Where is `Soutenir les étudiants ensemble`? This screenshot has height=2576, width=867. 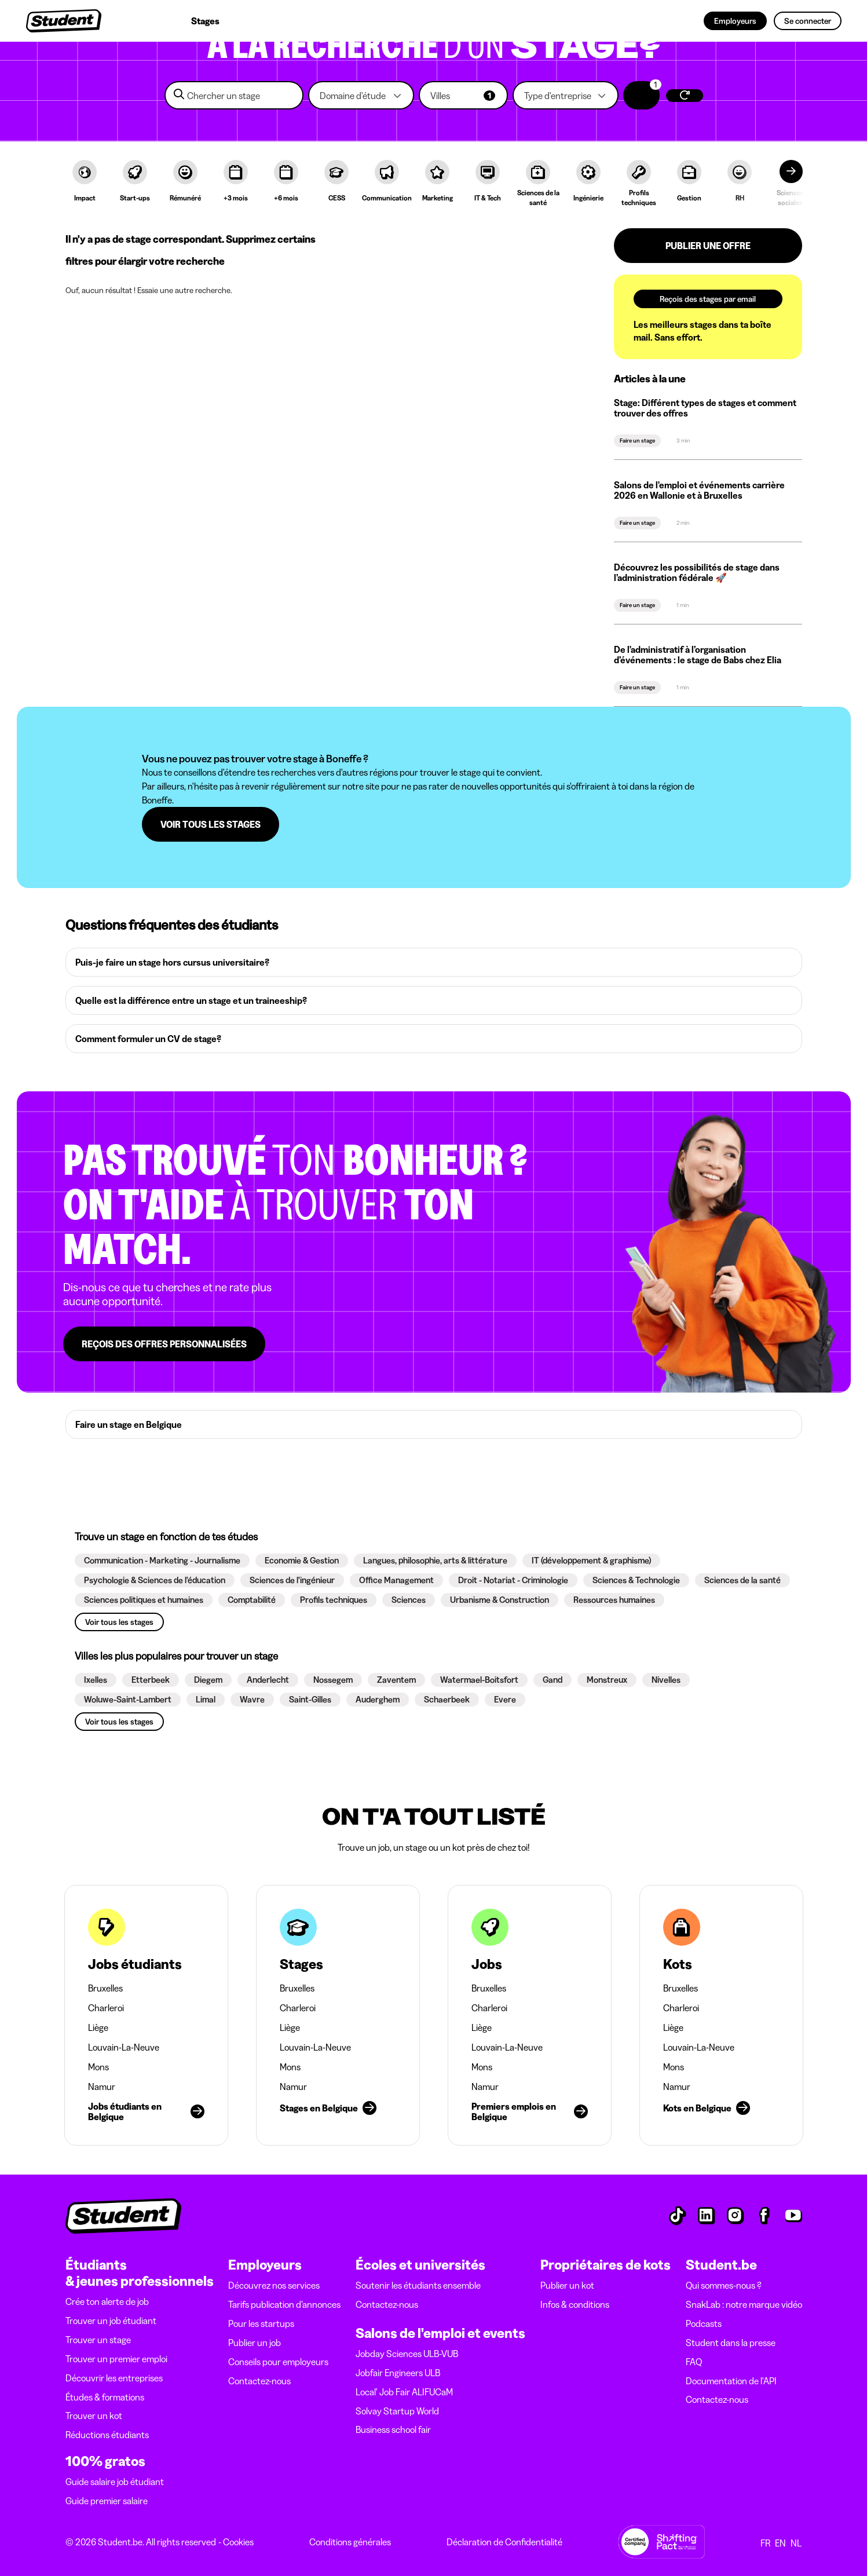
Soutenir les étudiants ensemble is located at coordinates (418, 2285).